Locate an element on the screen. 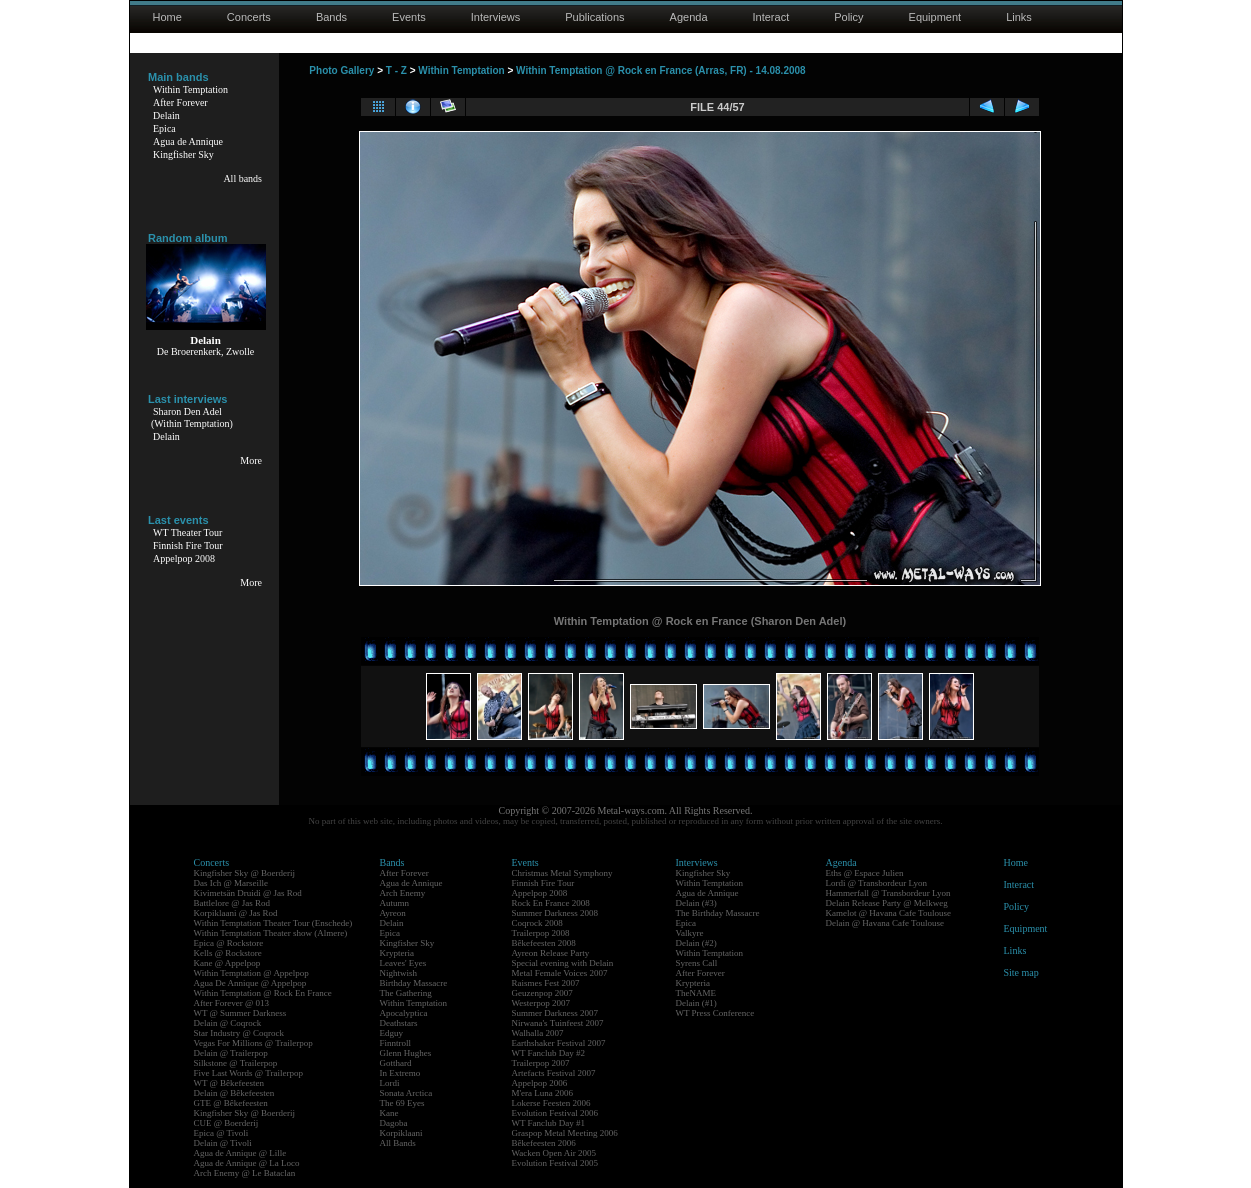 This screenshot has width=1251, height=1188. Delain @ Tivoli is located at coordinates (223, 1143).